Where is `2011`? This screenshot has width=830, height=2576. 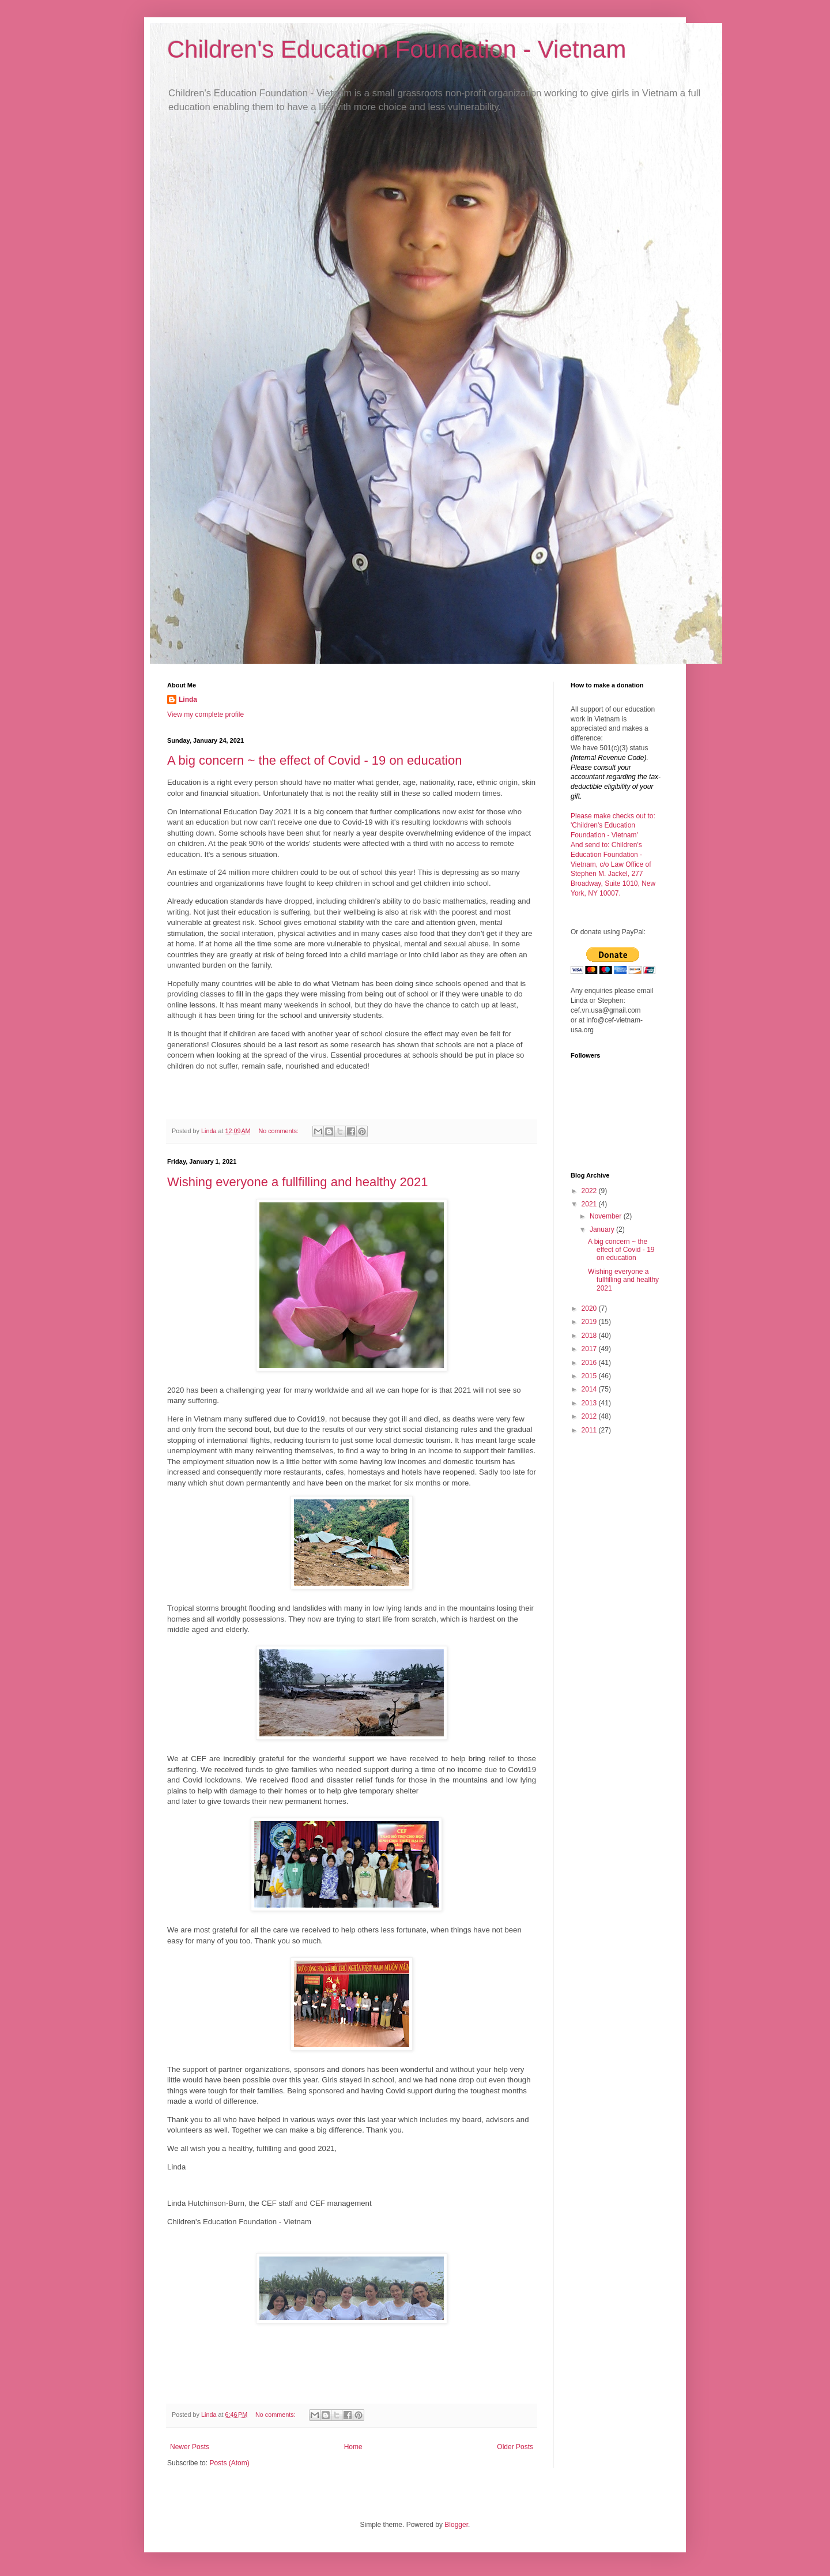
2011 is located at coordinates (590, 1430).